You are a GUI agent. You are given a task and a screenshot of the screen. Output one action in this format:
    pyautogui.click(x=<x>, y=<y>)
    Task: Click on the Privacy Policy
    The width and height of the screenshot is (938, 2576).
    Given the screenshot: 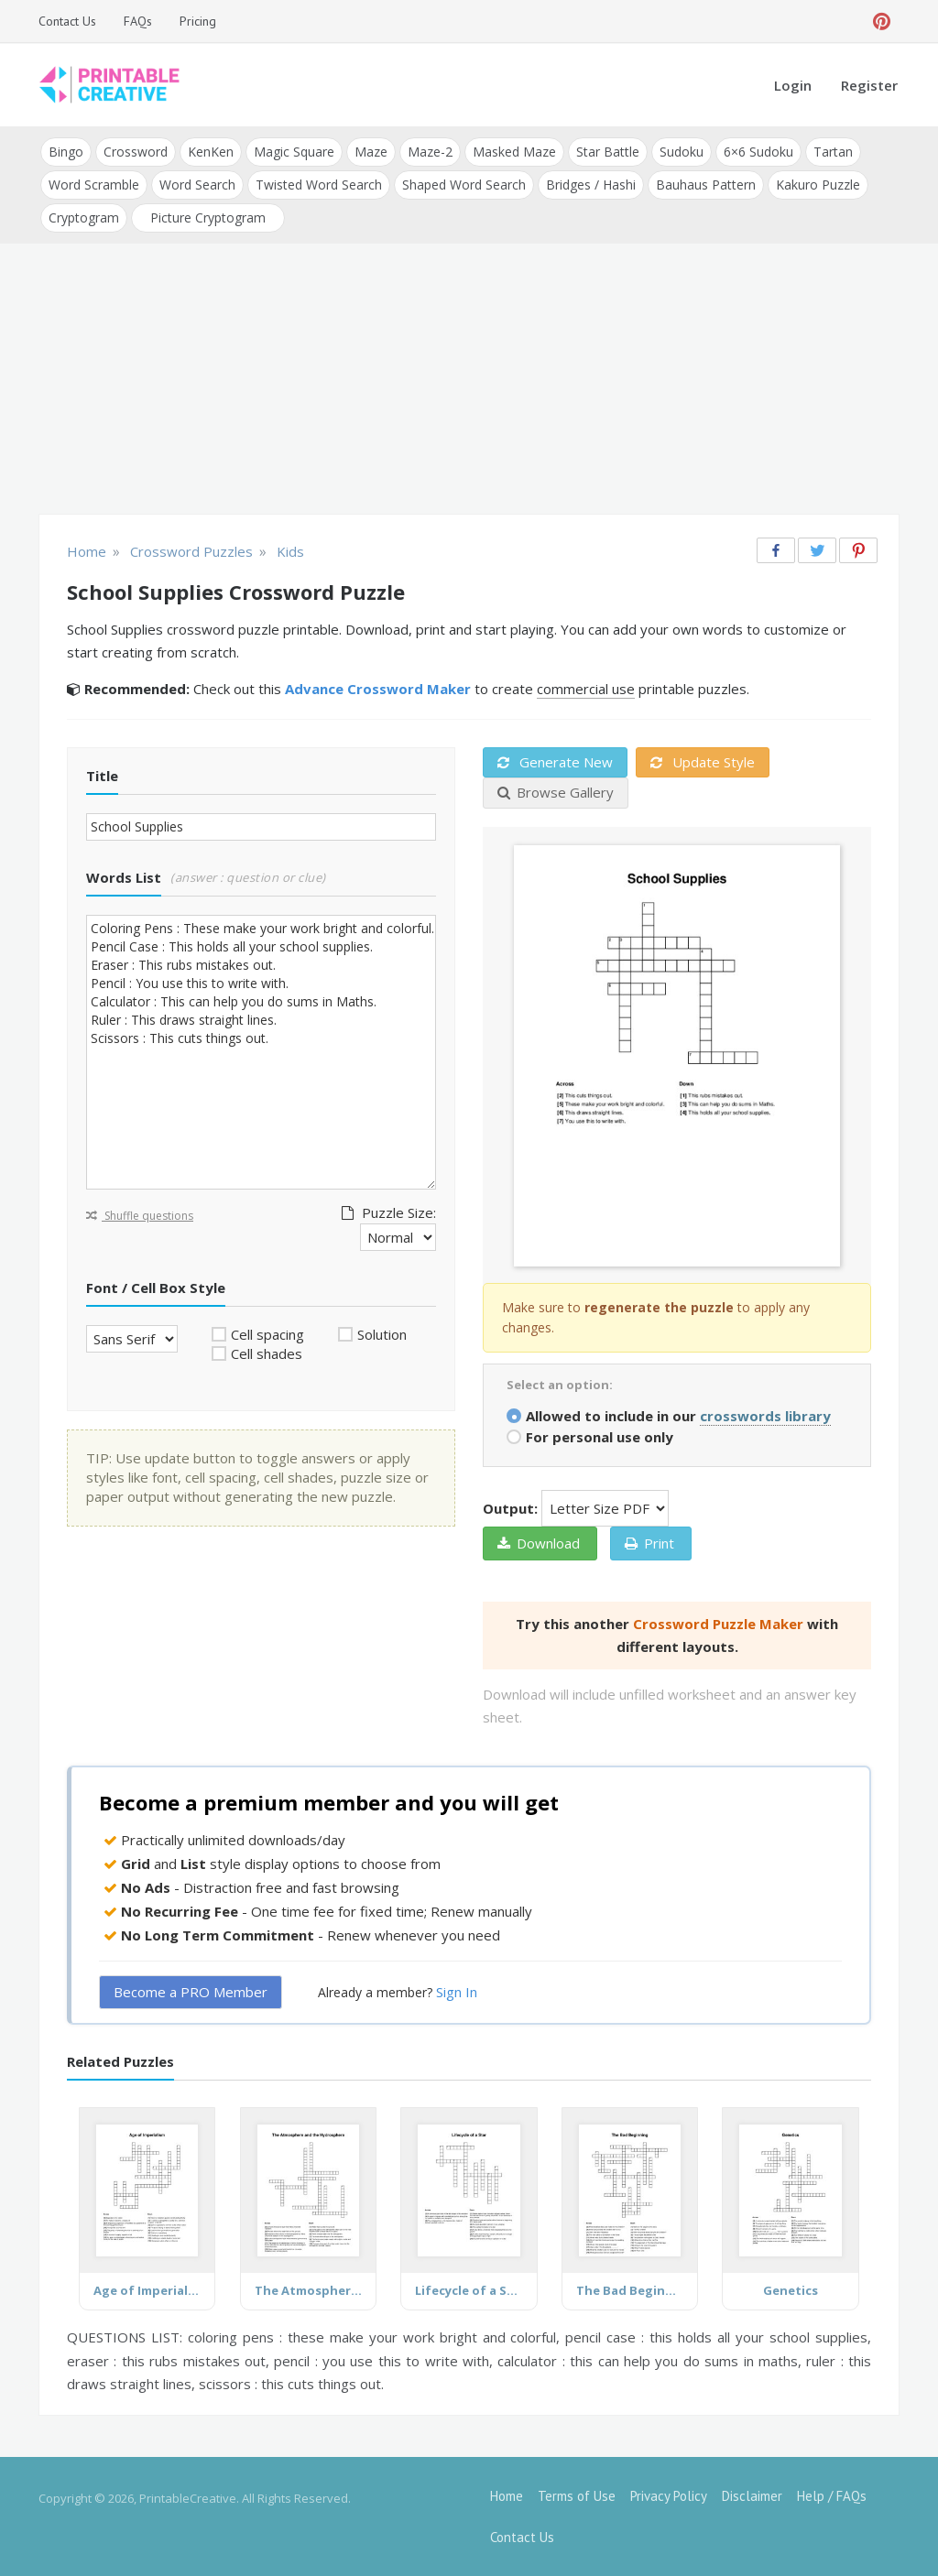 What is the action you would take?
    pyautogui.click(x=668, y=2496)
    